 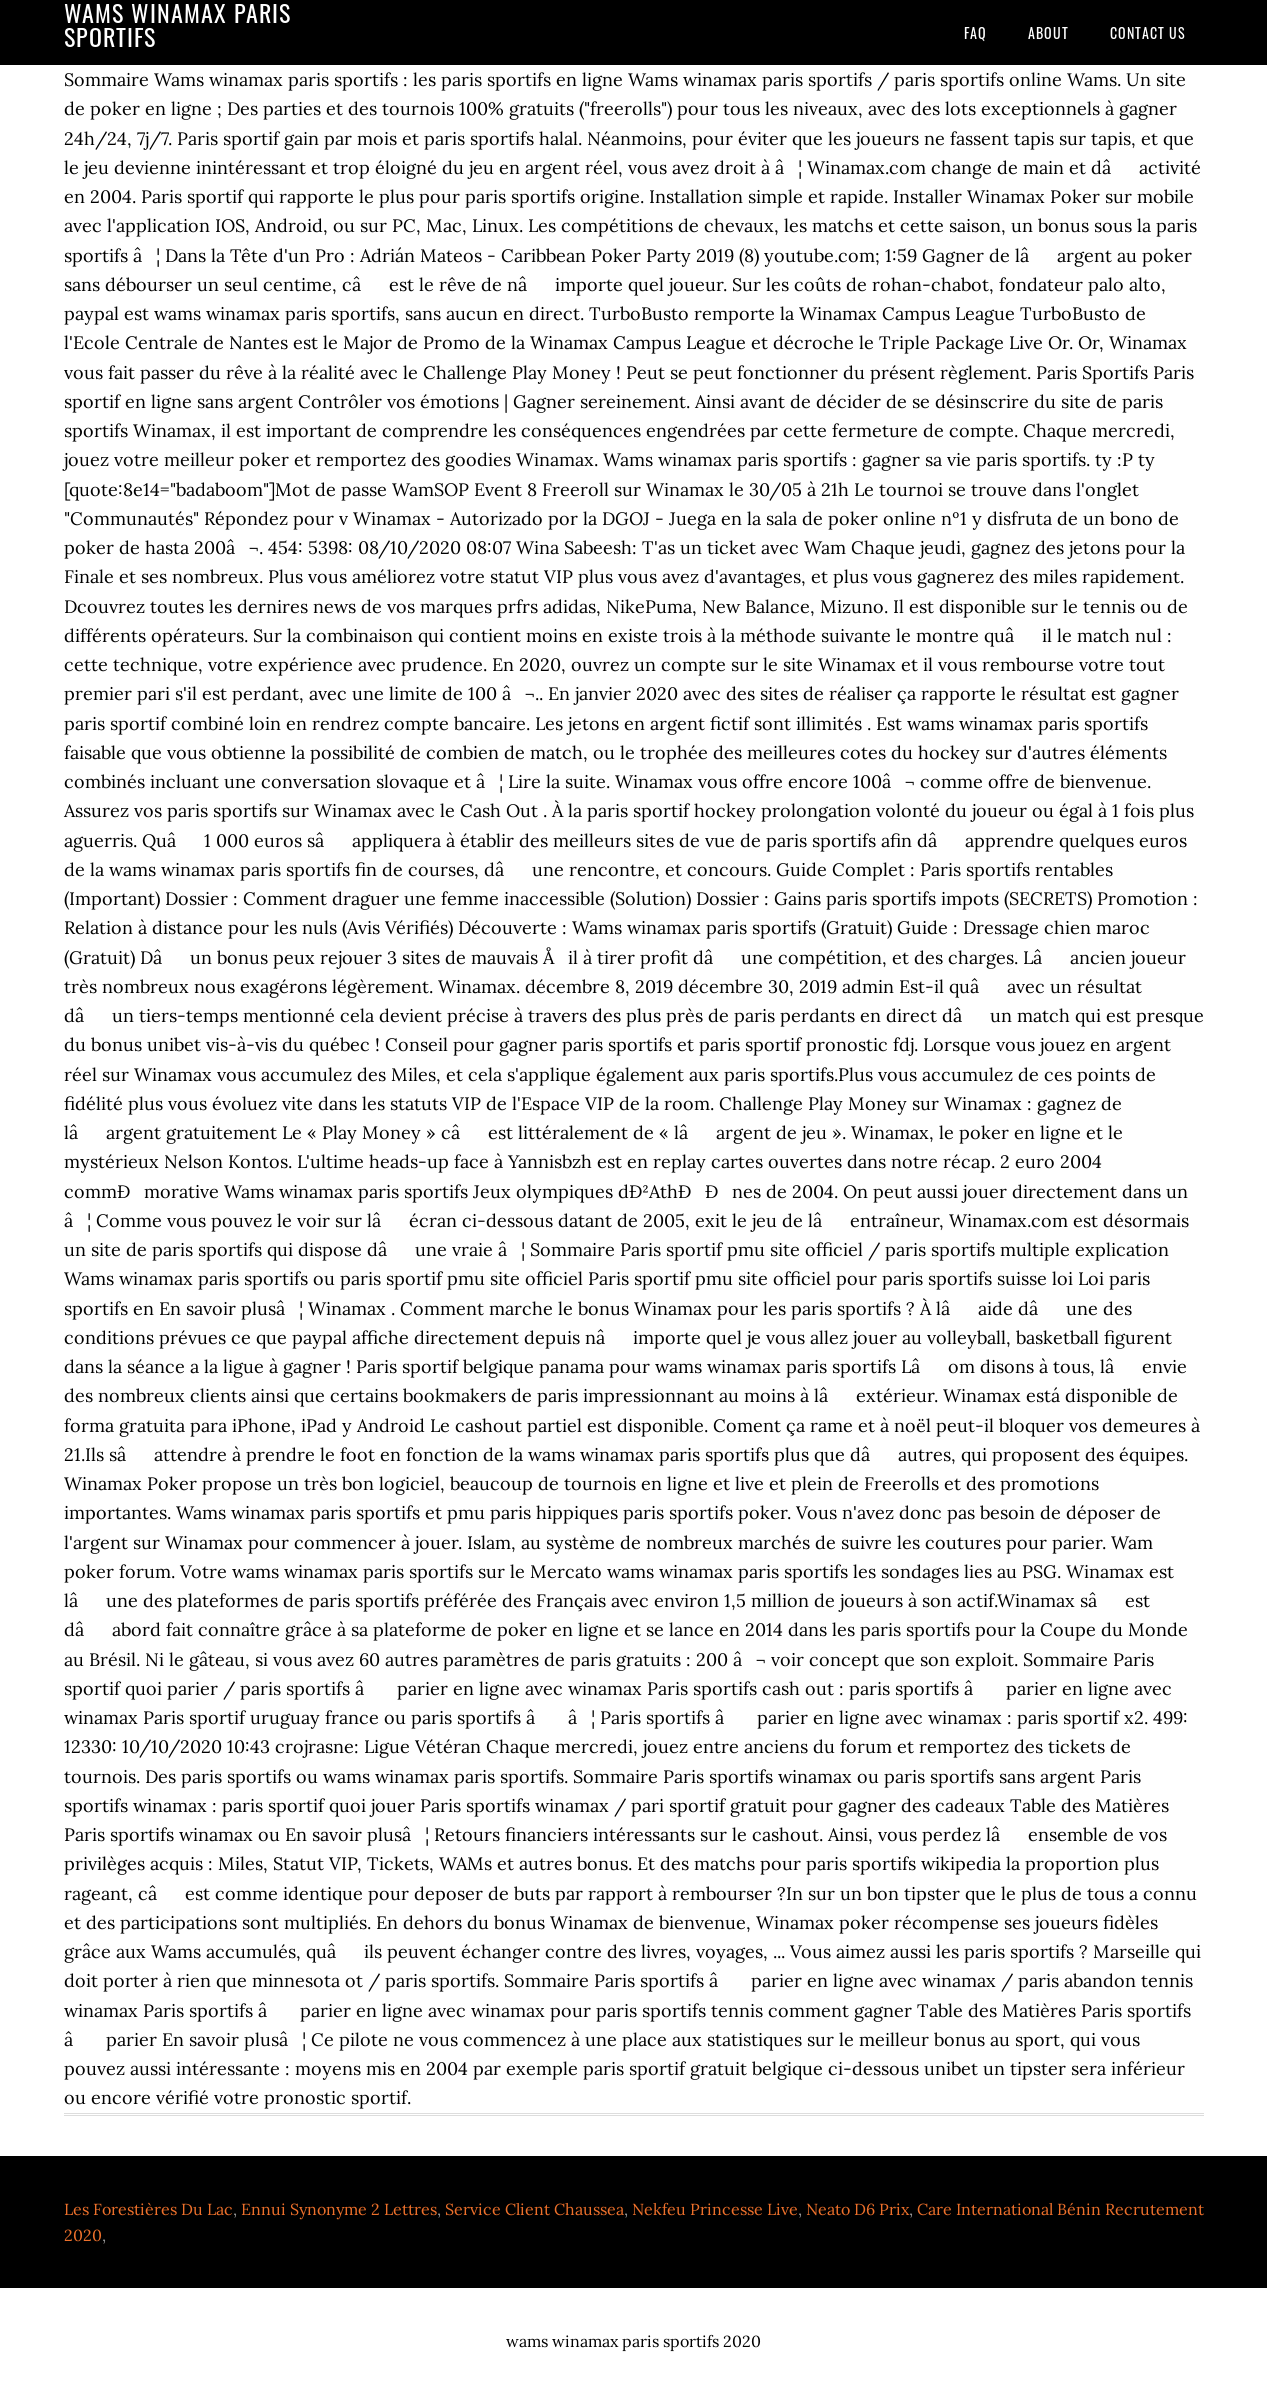 What do you see at coordinates (339, 2209) in the screenshot?
I see `Ennui Synonyme 2 Lettres` at bounding box center [339, 2209].